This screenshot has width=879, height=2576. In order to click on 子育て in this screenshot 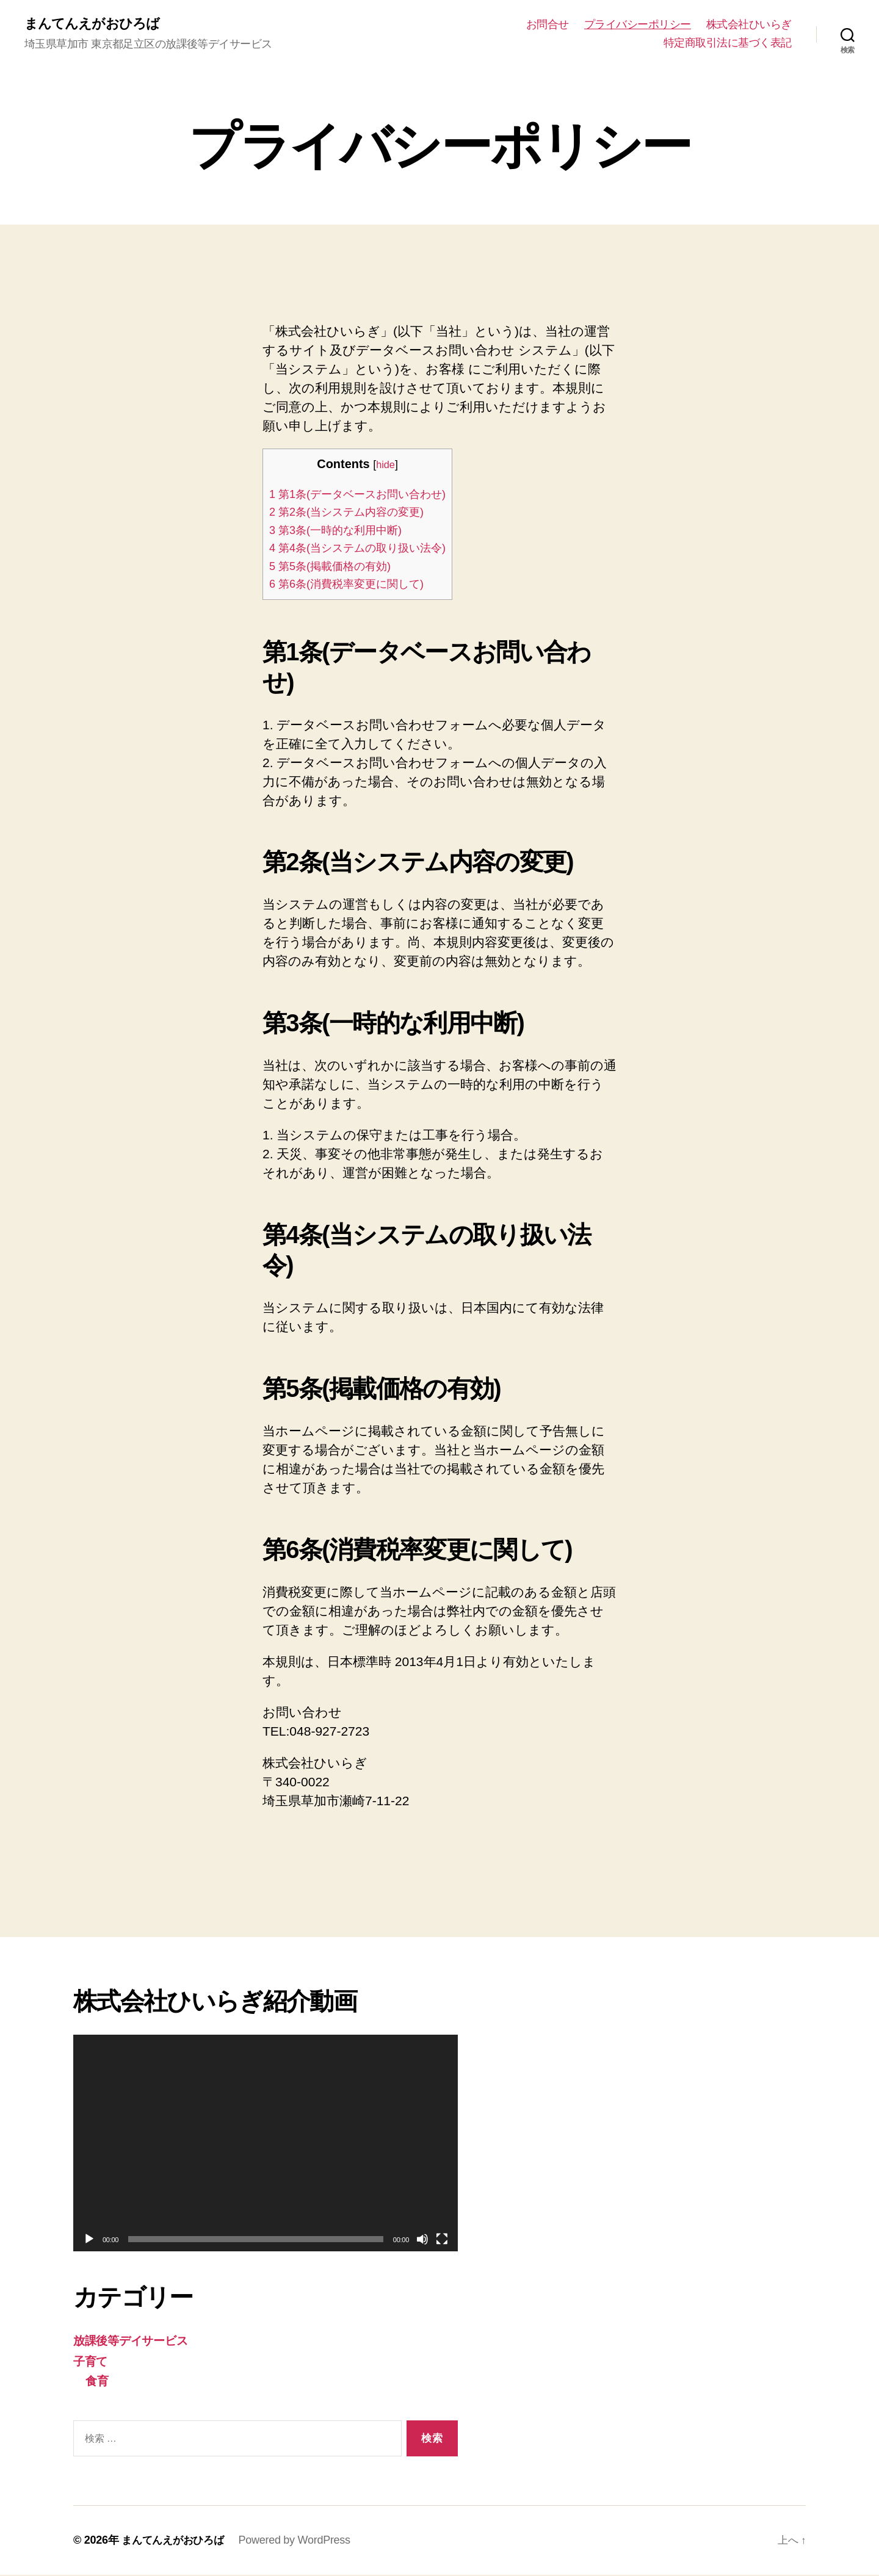, I will do `click(92, 2362)`.